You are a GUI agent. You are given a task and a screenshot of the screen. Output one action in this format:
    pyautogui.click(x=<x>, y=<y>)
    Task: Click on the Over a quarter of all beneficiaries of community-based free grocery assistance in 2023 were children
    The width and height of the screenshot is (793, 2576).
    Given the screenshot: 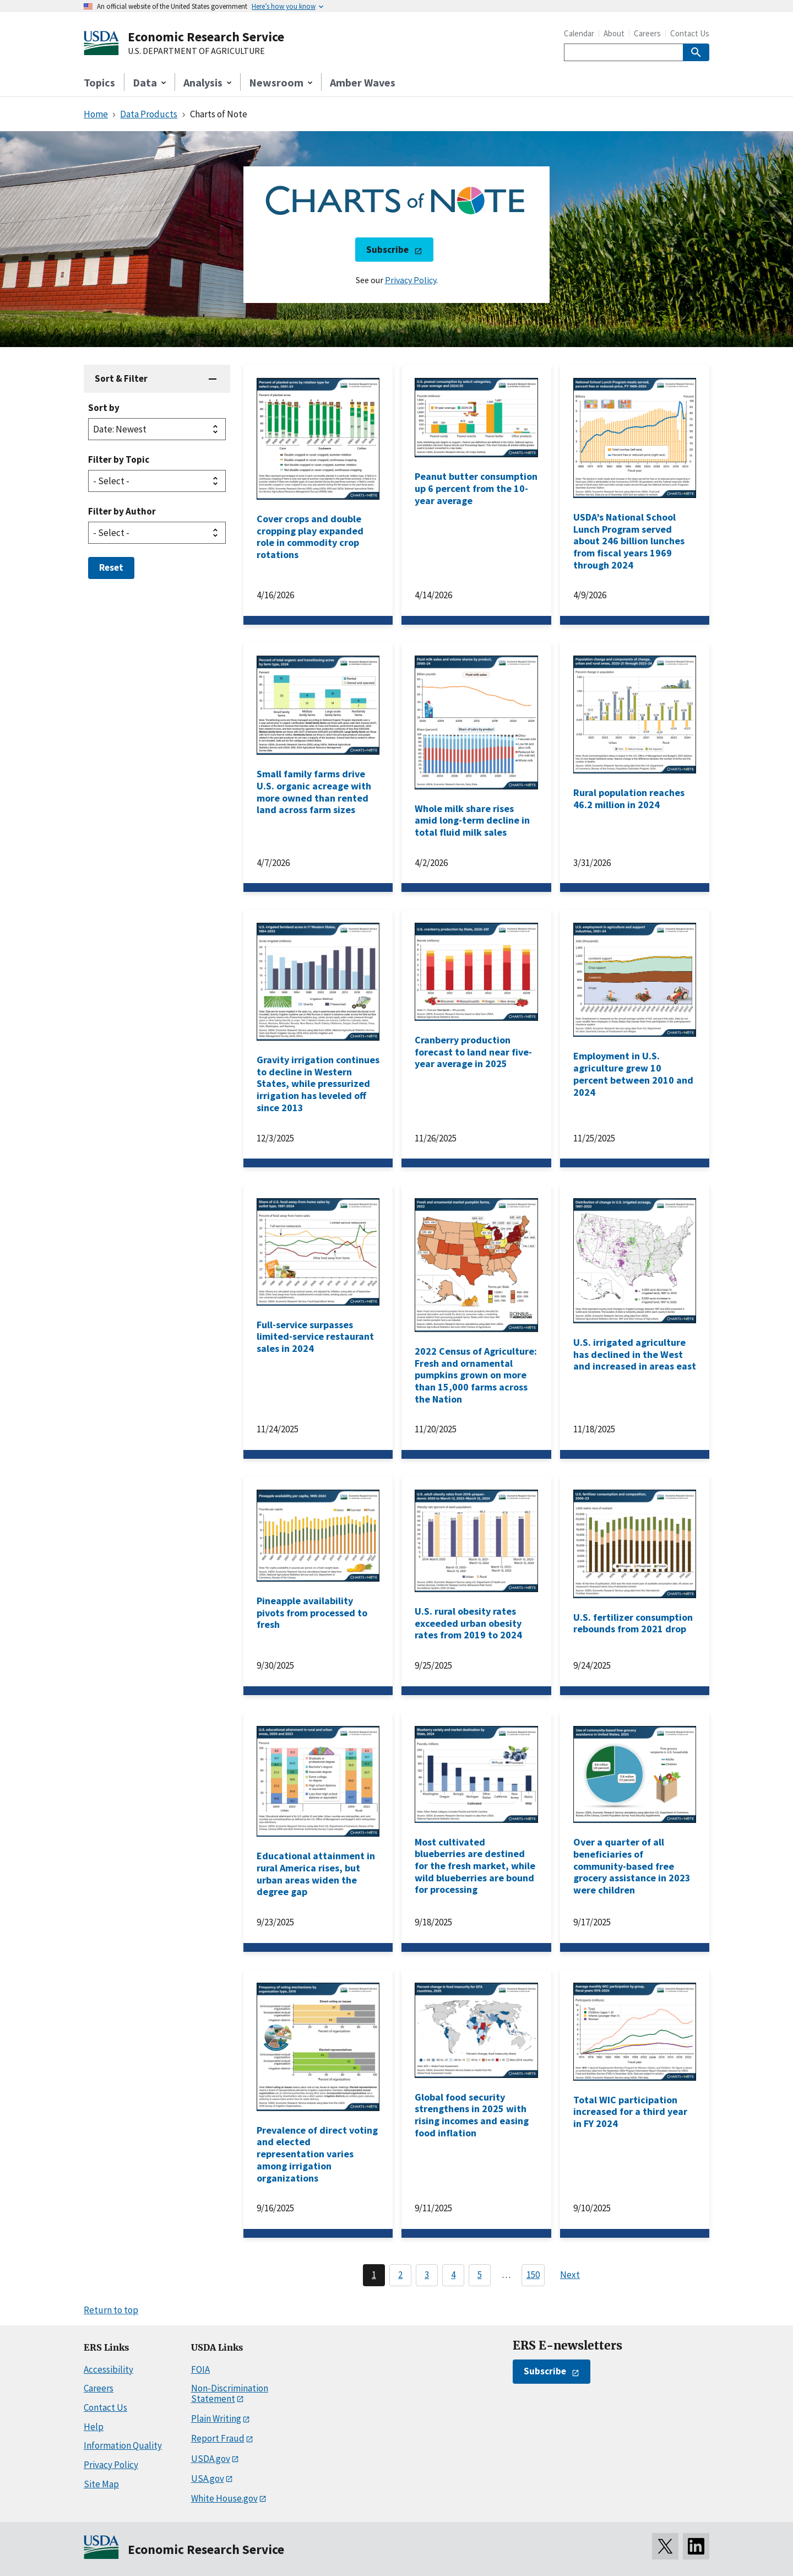 What is the action you would take?
    pyautogui.click(x=632, y=1866)
    